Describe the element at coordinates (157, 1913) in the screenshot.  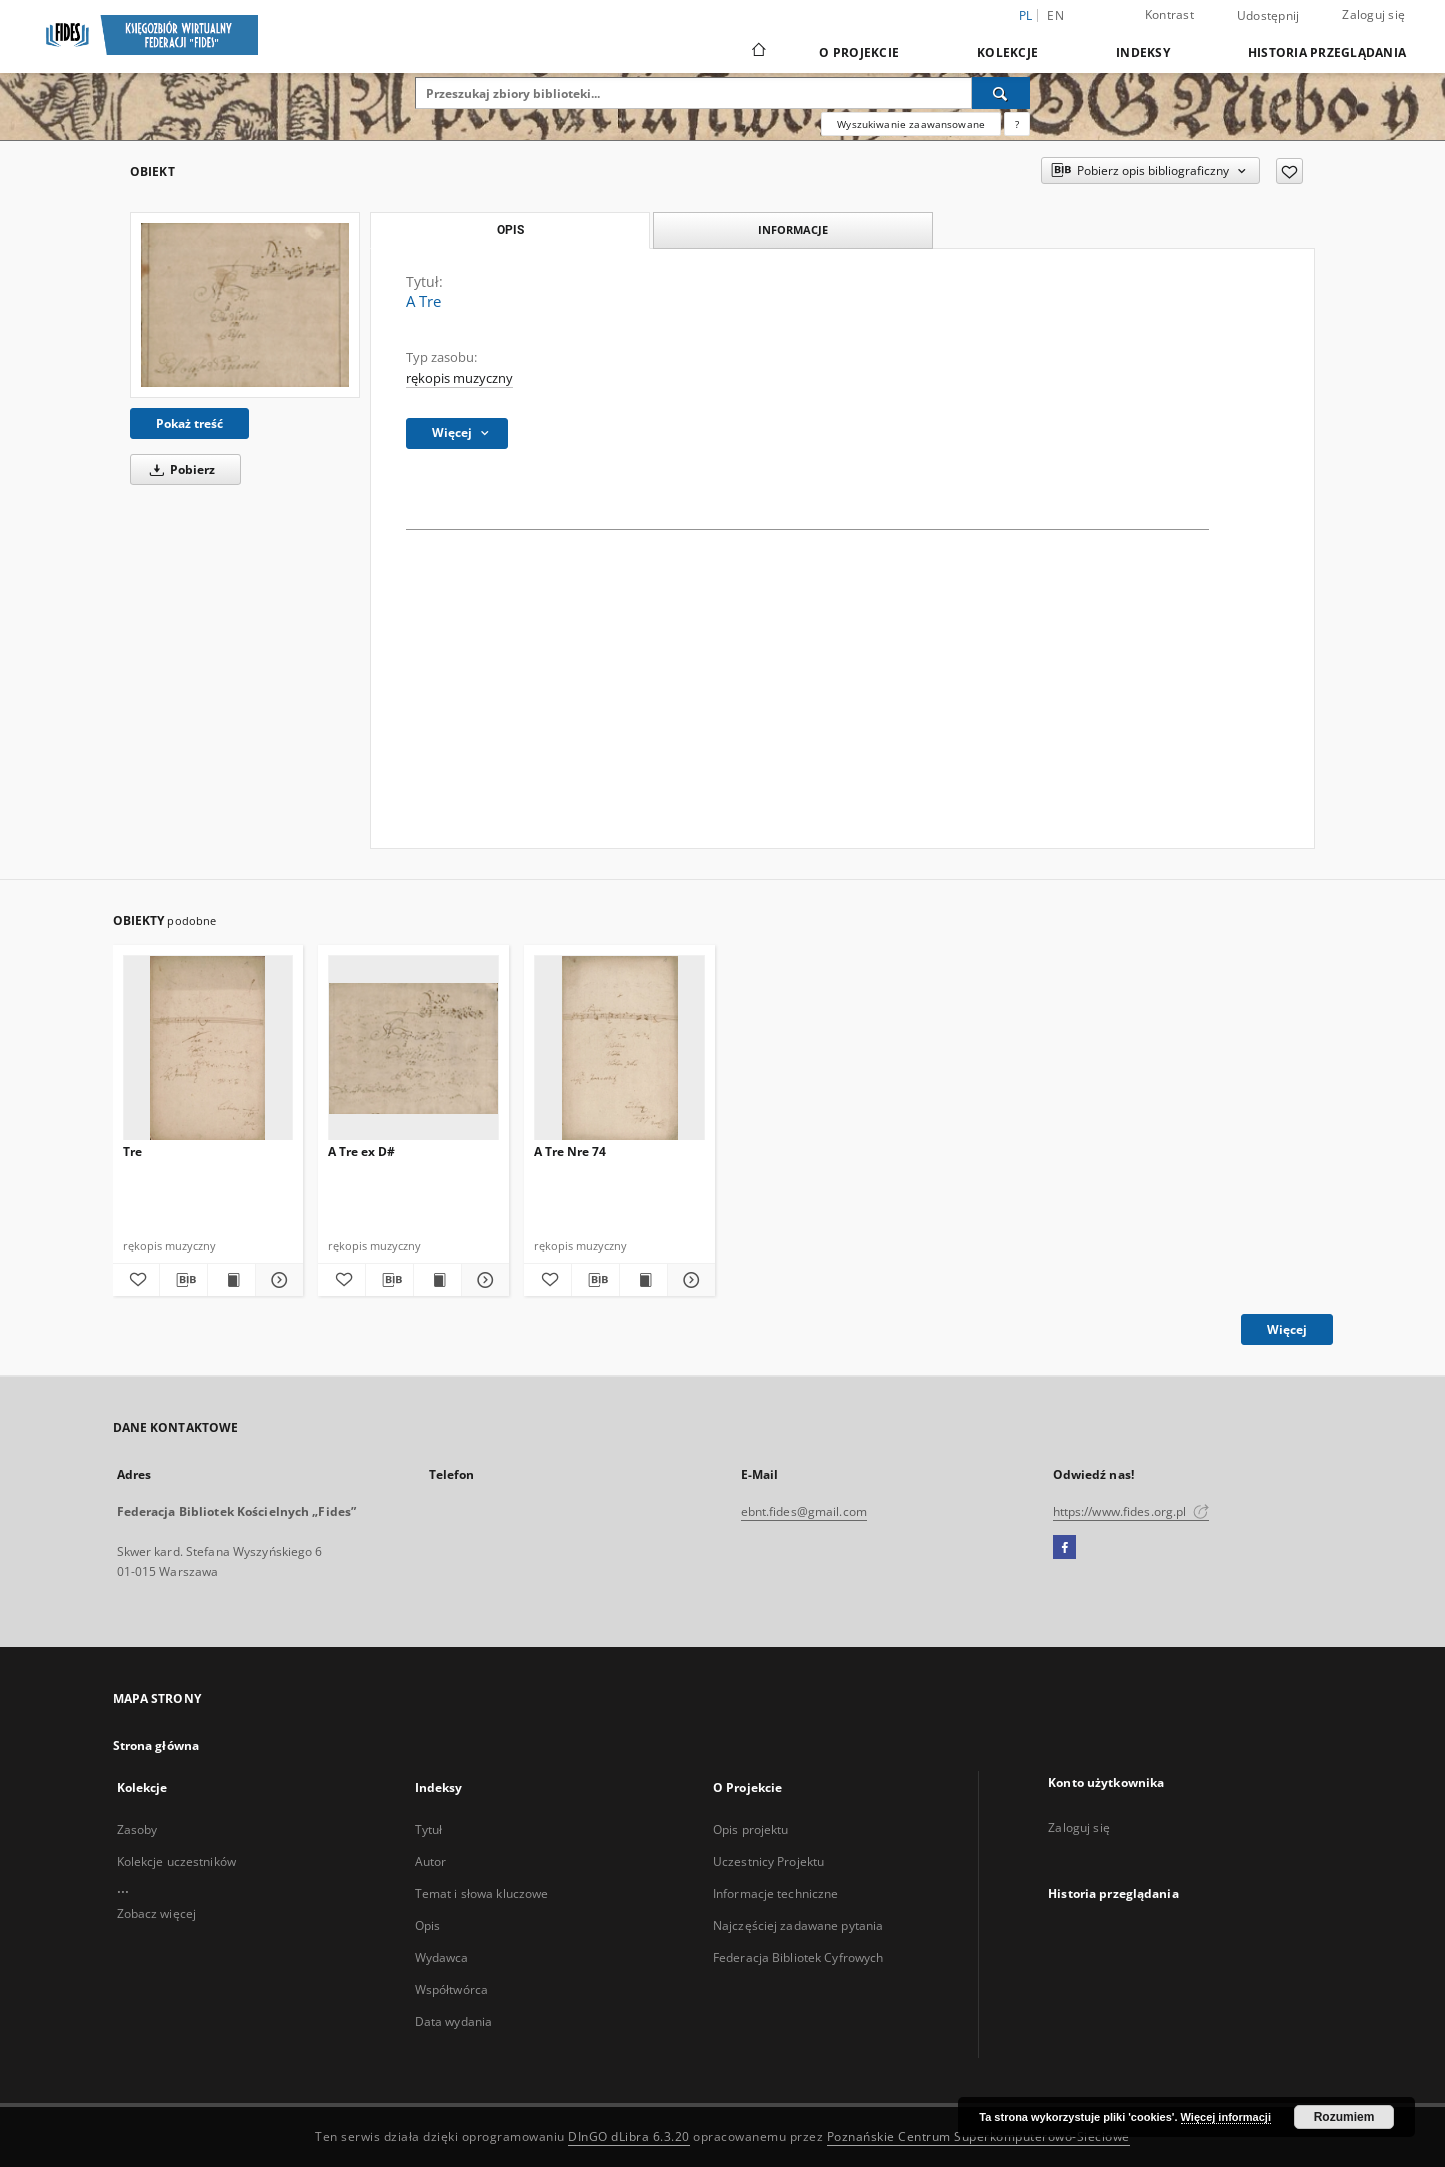
I see `Zobacz więcej` at that location.